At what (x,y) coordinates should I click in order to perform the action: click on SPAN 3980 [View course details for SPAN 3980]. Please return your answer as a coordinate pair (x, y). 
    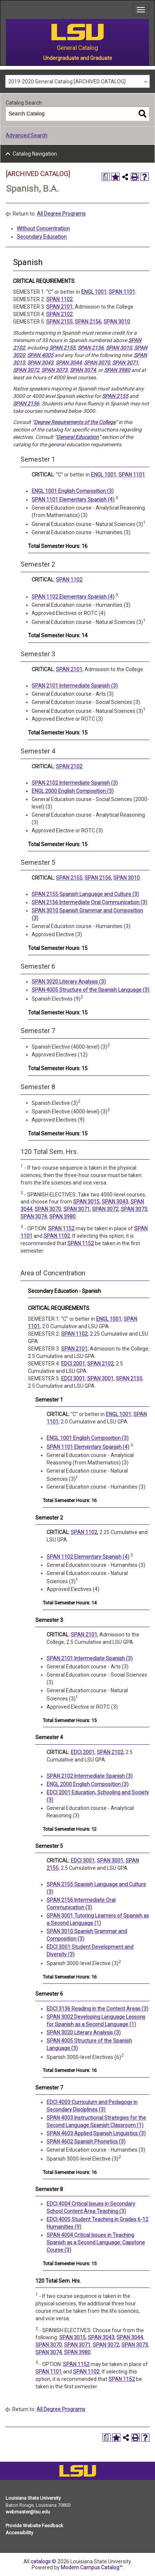
    Looking at the image, I should click on (117, 370).